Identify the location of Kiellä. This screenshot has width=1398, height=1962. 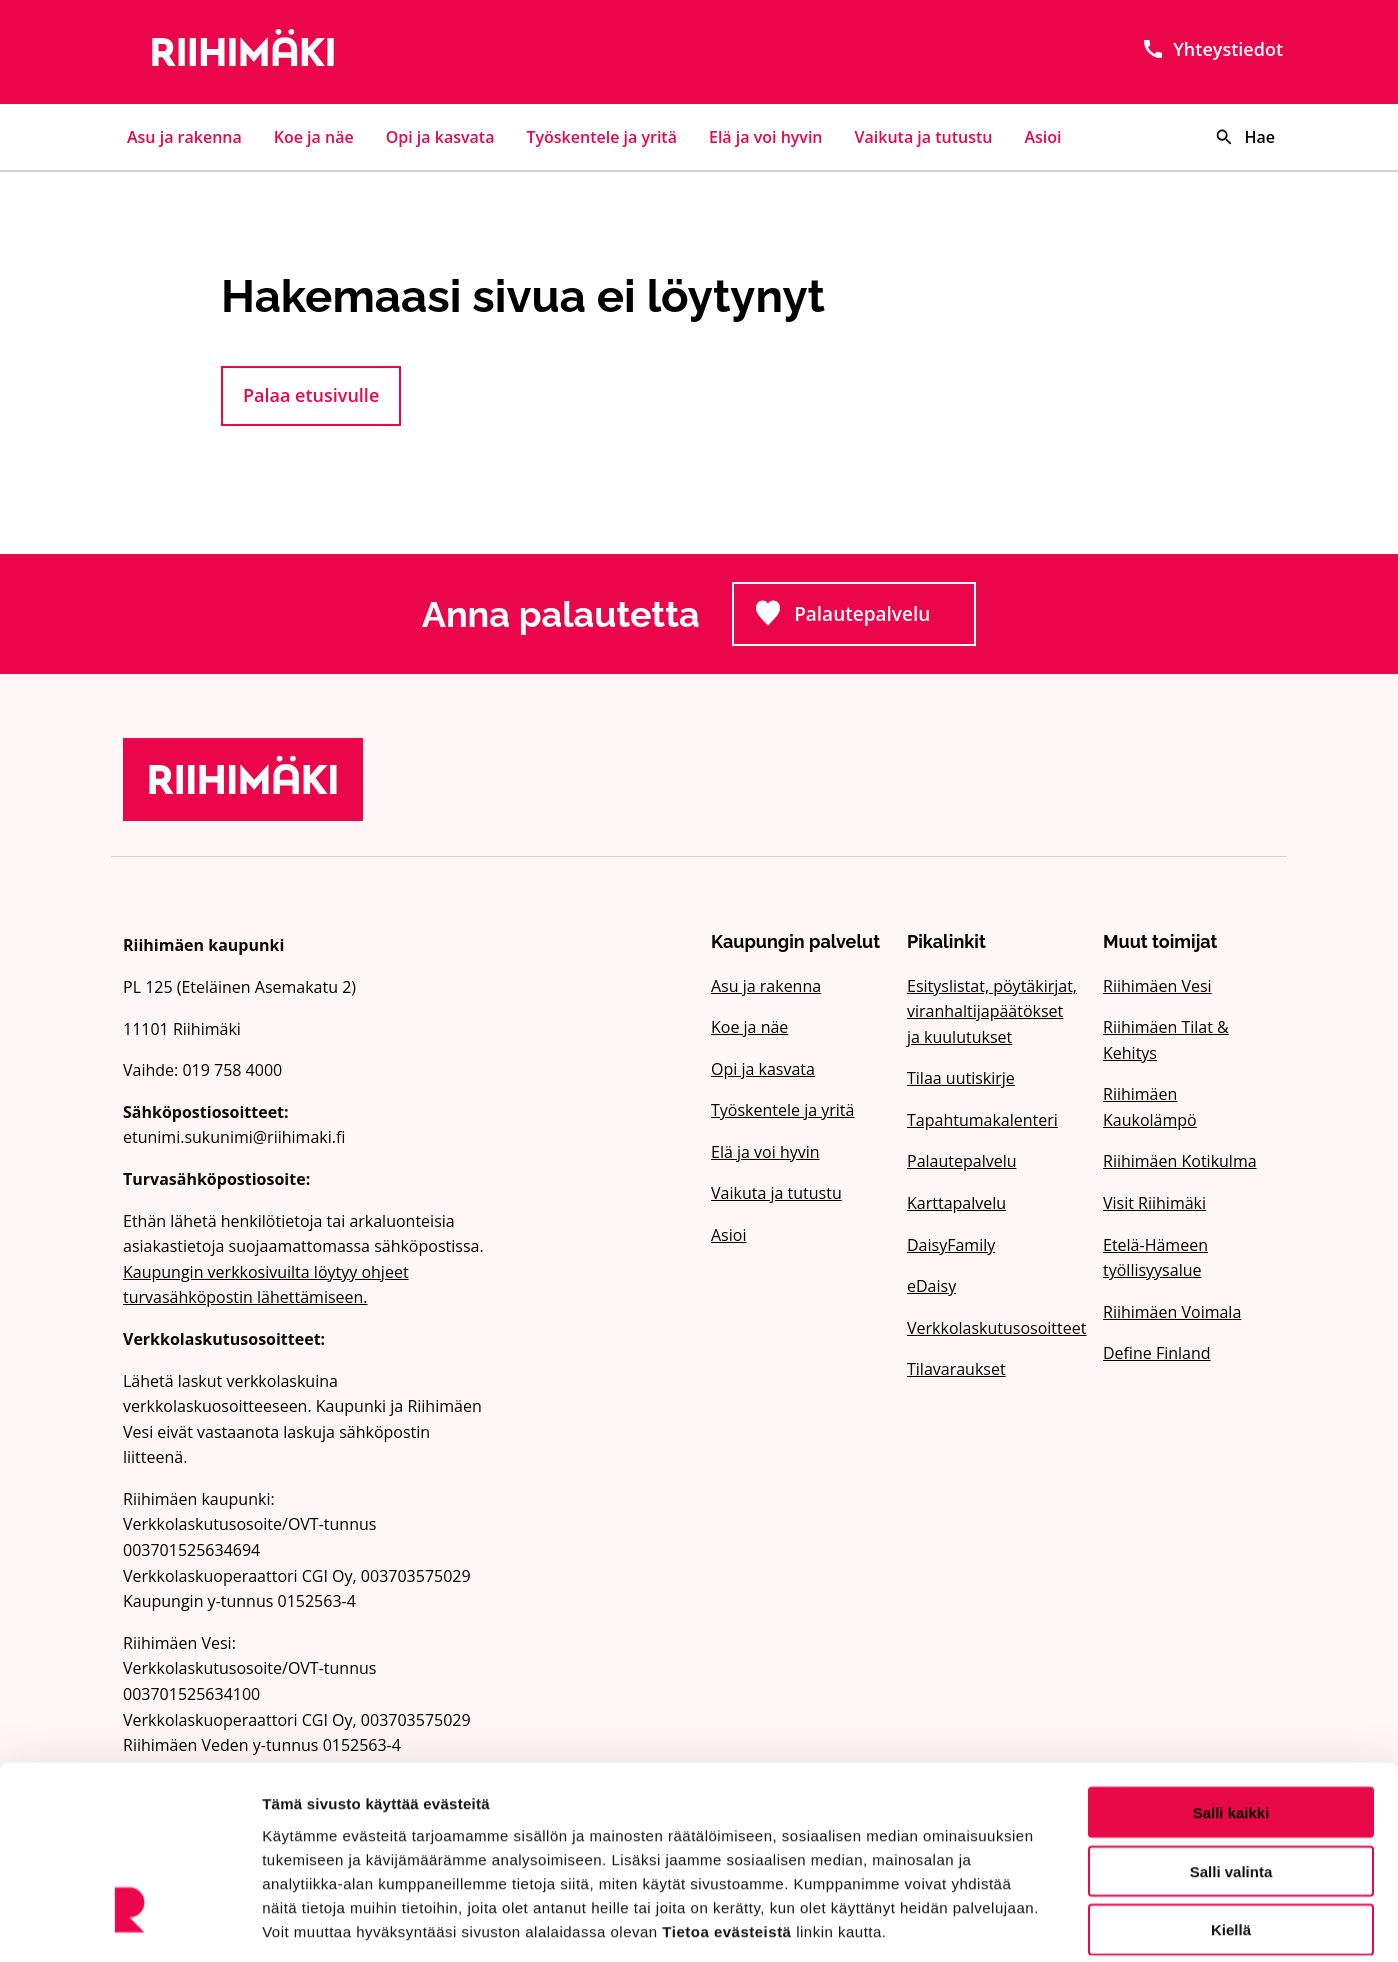
(1231, 1834).